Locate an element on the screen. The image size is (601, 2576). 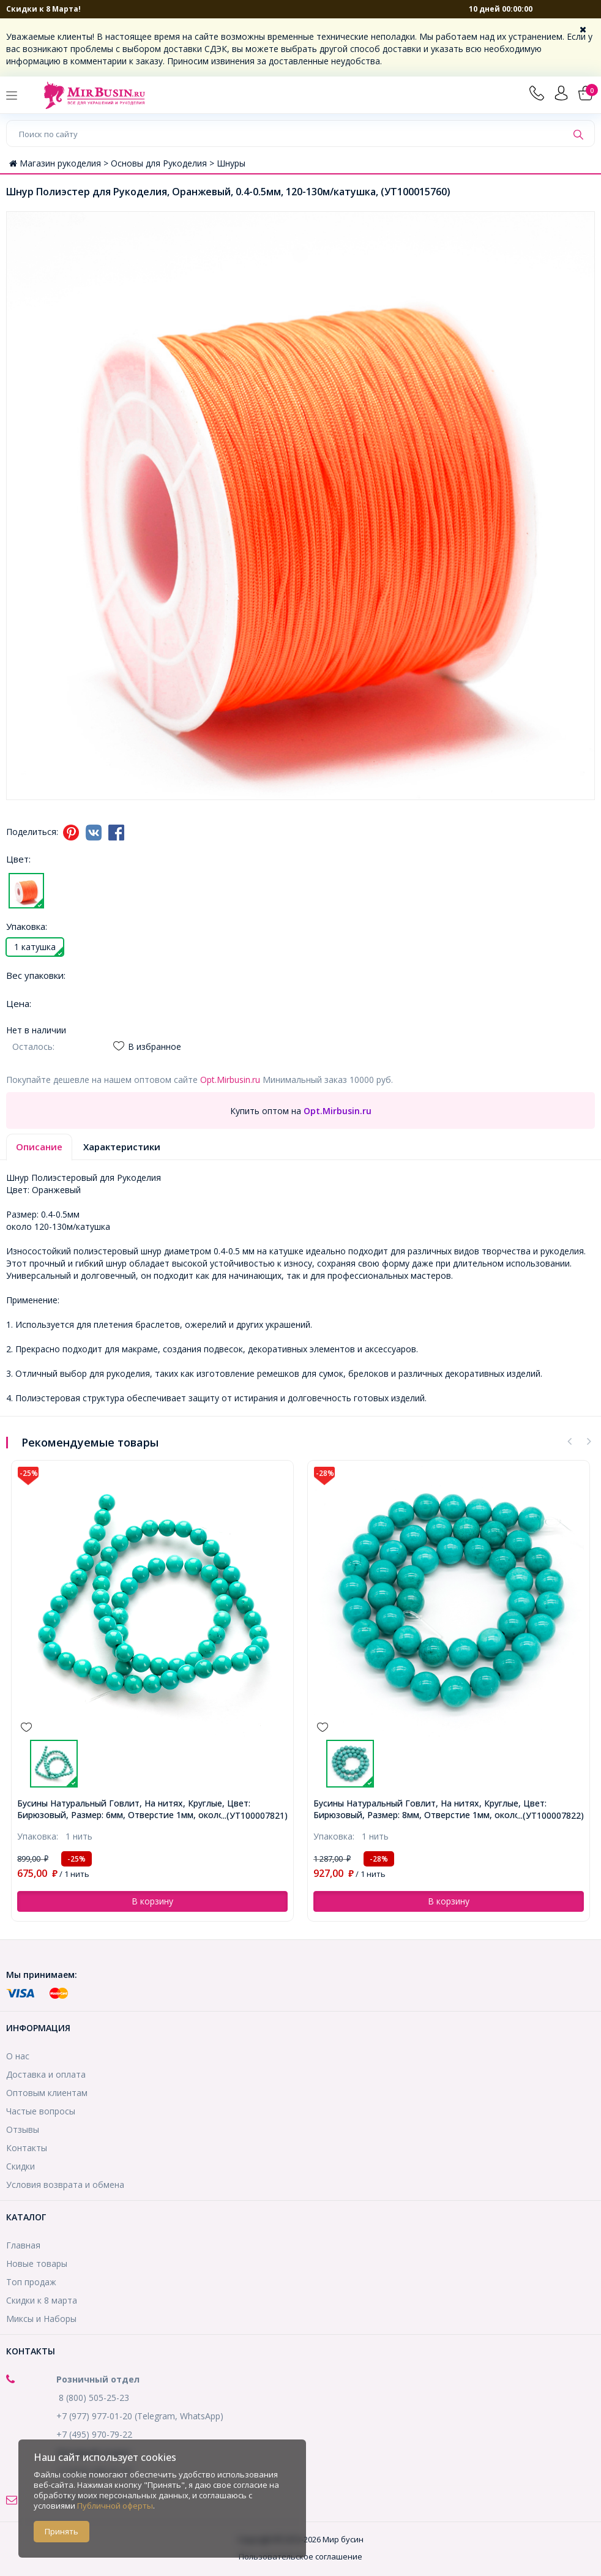
Скидки к 8 Марта! is located at coordinates (43, 9).